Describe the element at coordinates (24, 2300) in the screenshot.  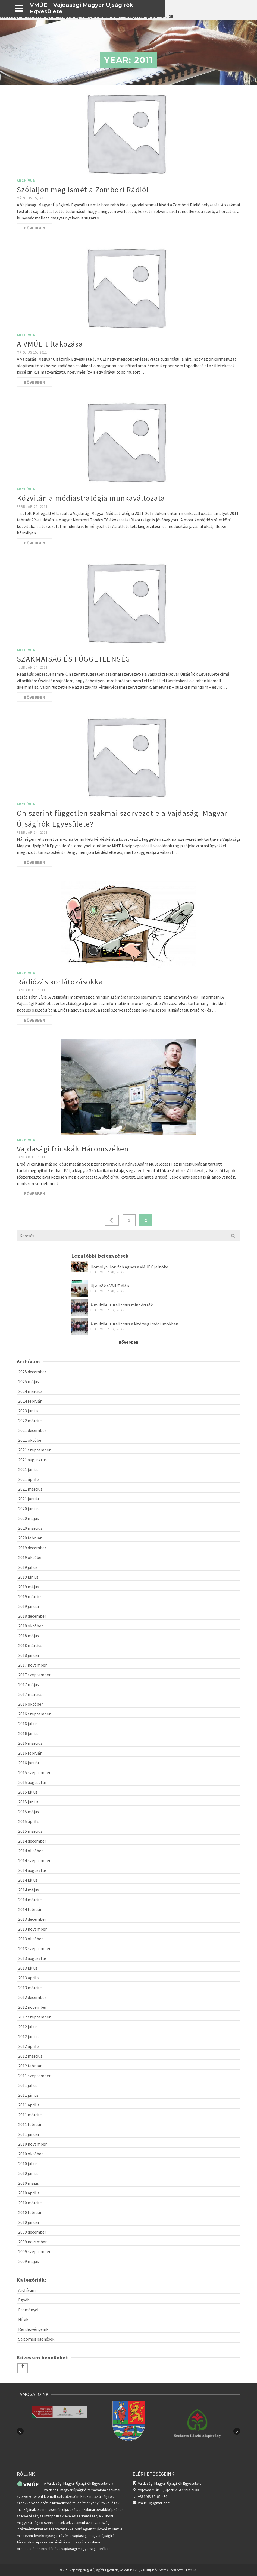
I see `Egyéb` at that location.